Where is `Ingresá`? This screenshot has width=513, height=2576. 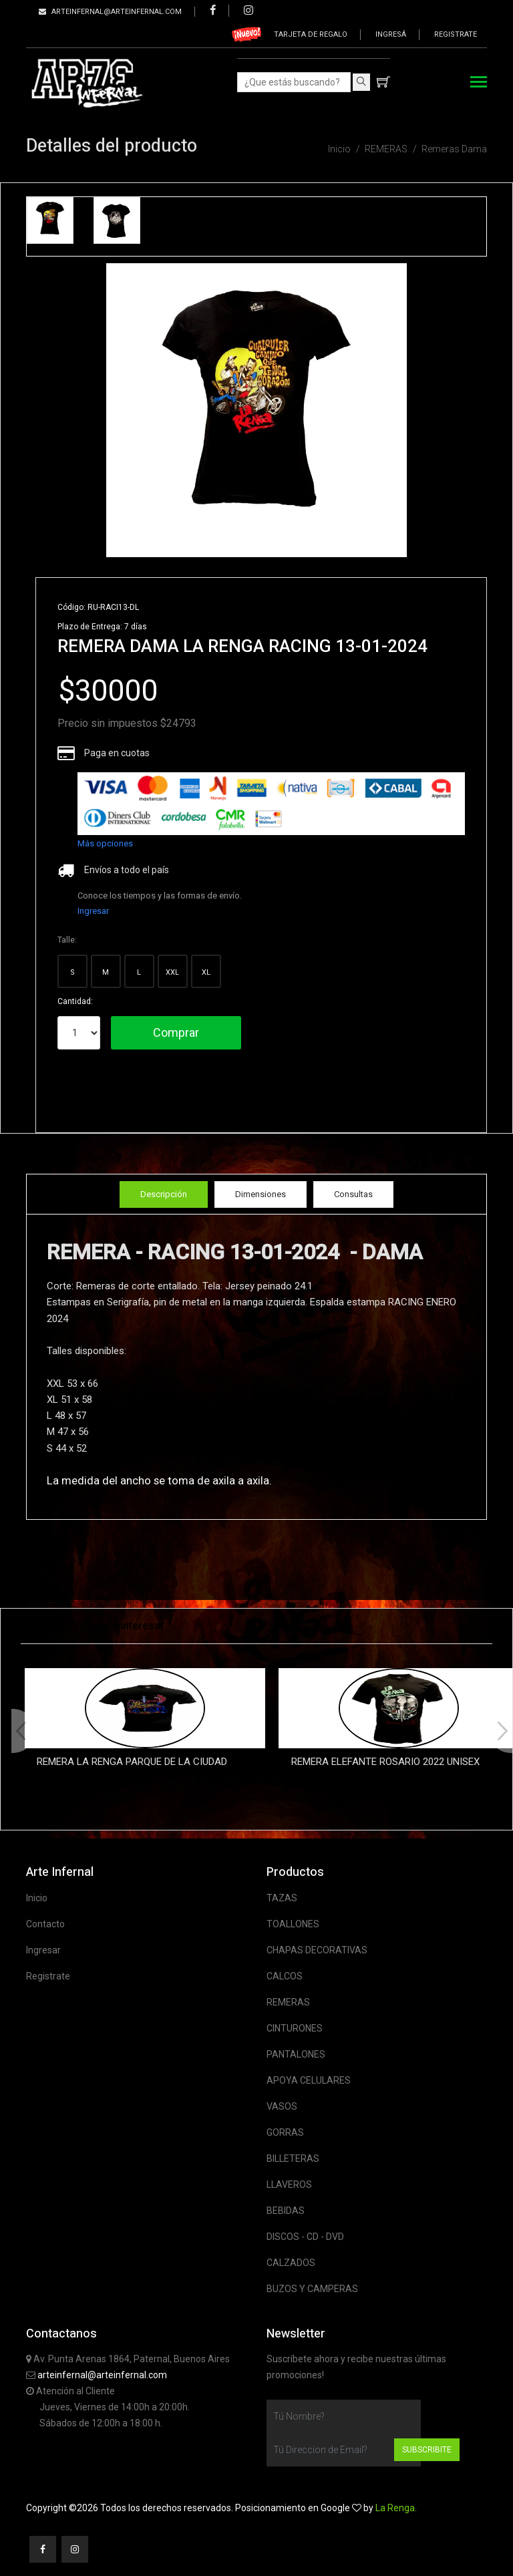
Ingresá is located at coordinates (390, 34).